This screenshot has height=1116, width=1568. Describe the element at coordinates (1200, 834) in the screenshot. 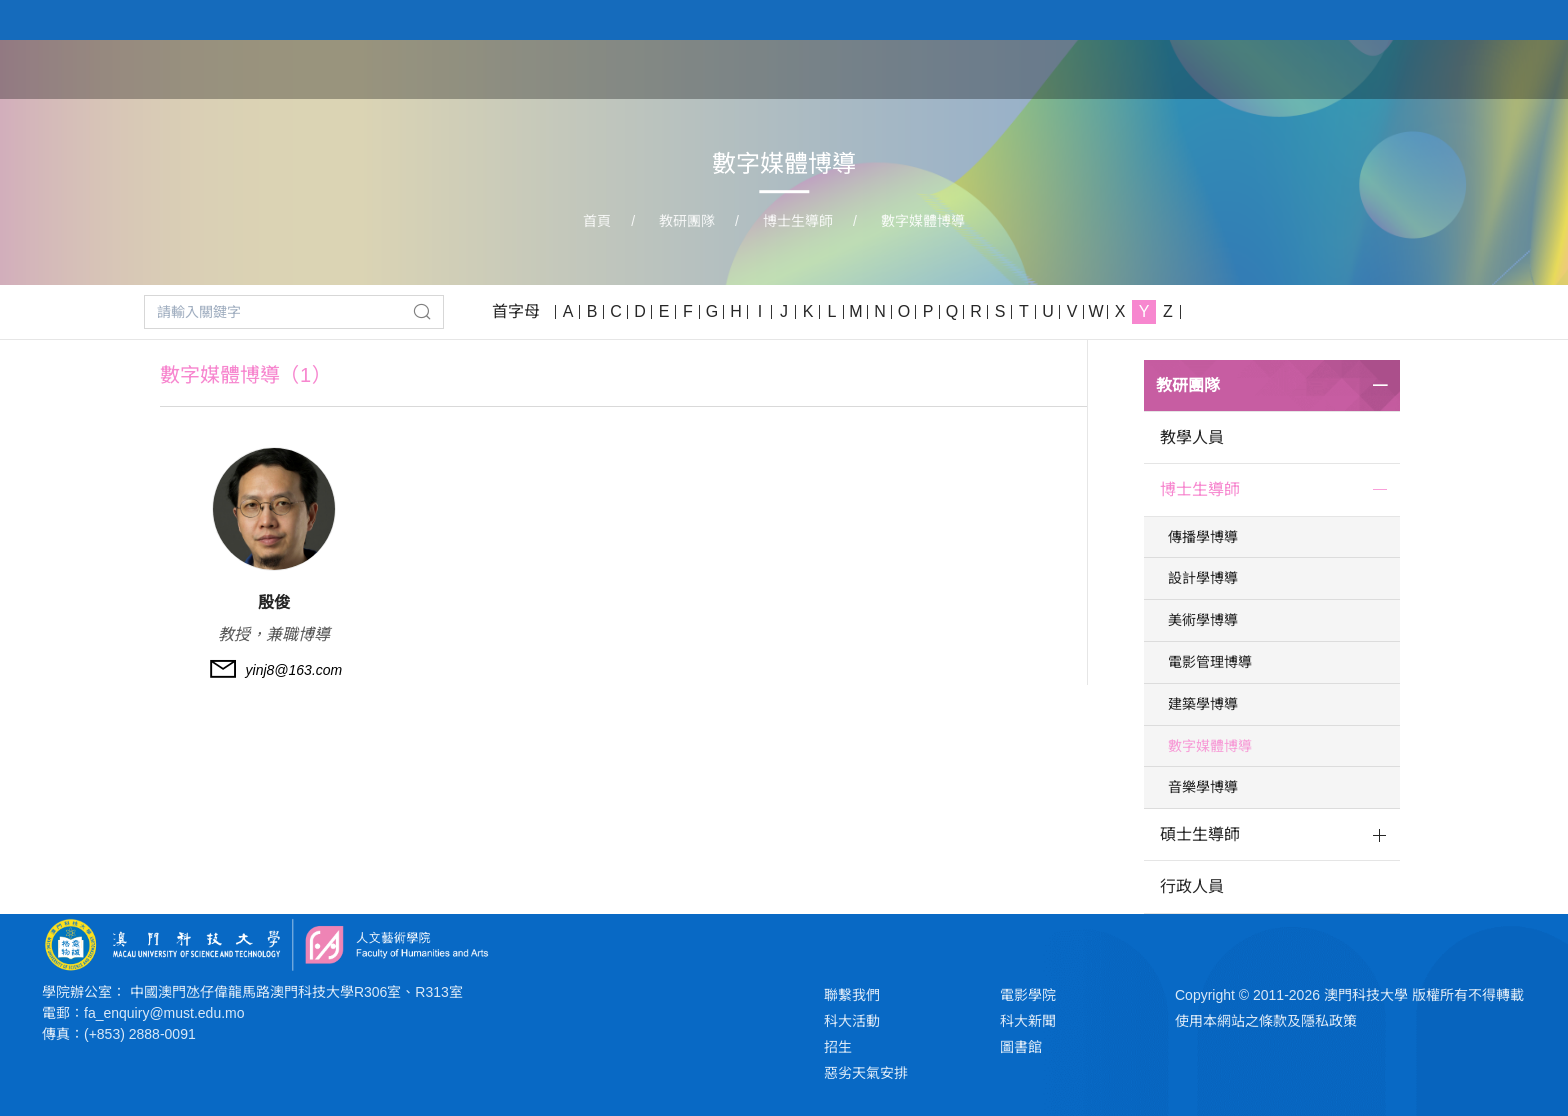

I see `碩士生導師` at that location.